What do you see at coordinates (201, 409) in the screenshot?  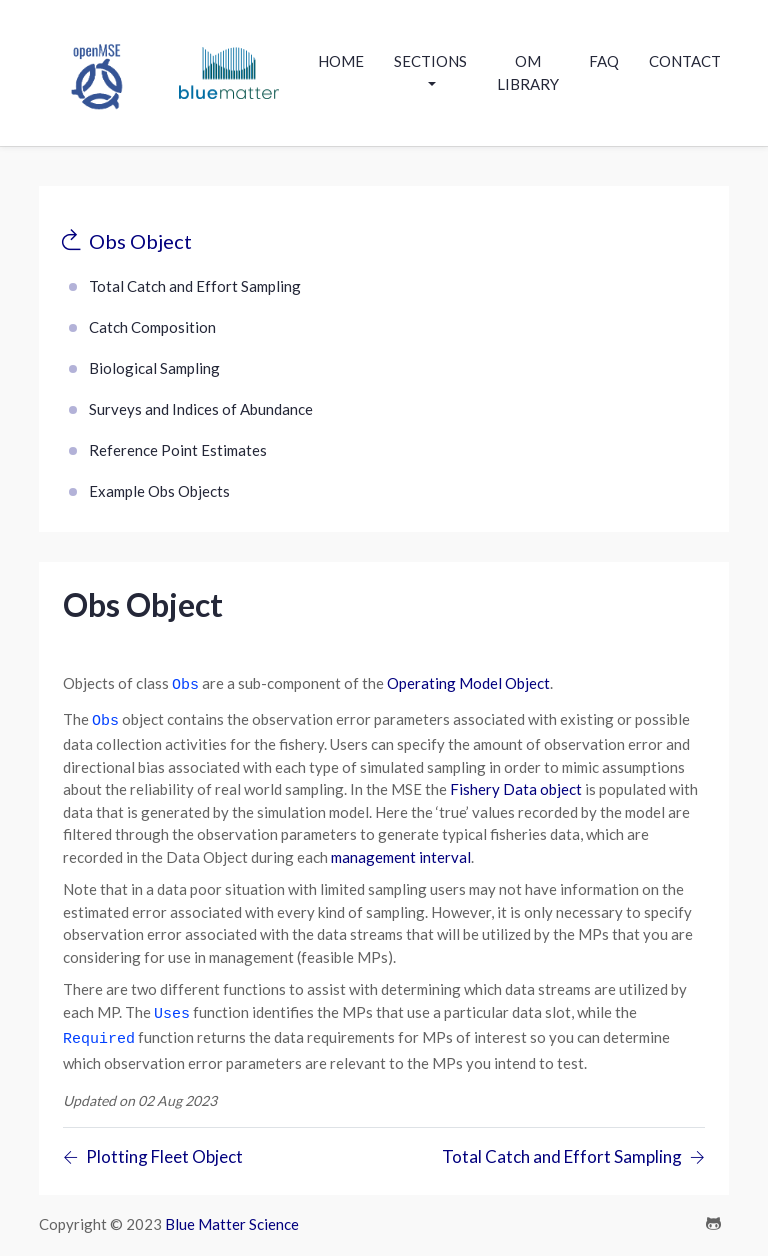 I see `Surveys and Indices of Abundance` at bounding box center [201, 409].